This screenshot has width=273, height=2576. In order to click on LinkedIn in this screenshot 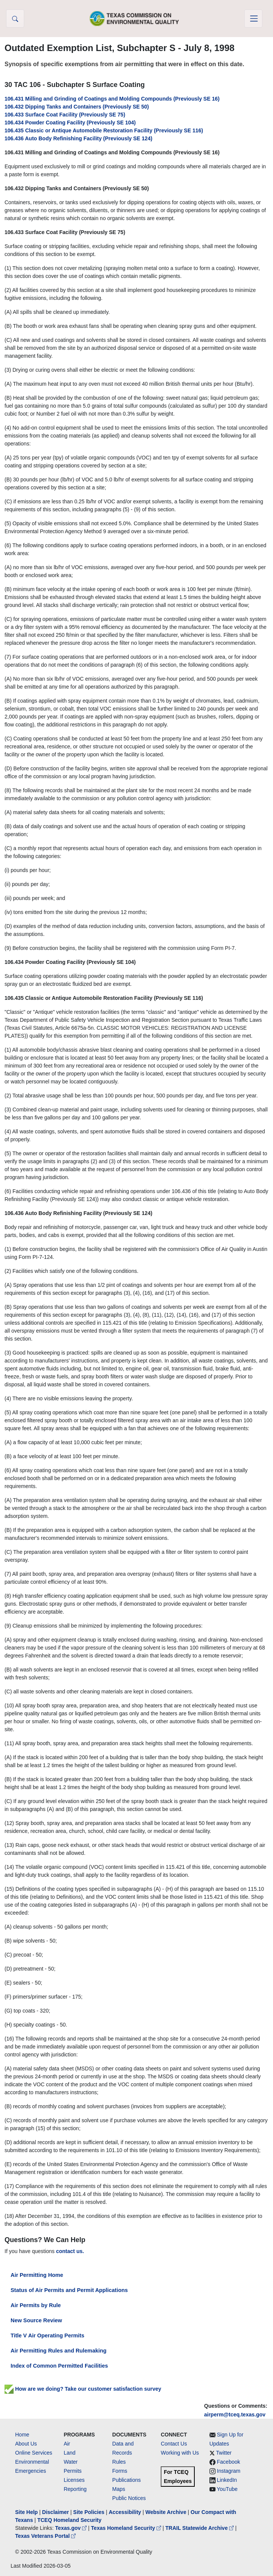, I will do `click(227, 2480)`.